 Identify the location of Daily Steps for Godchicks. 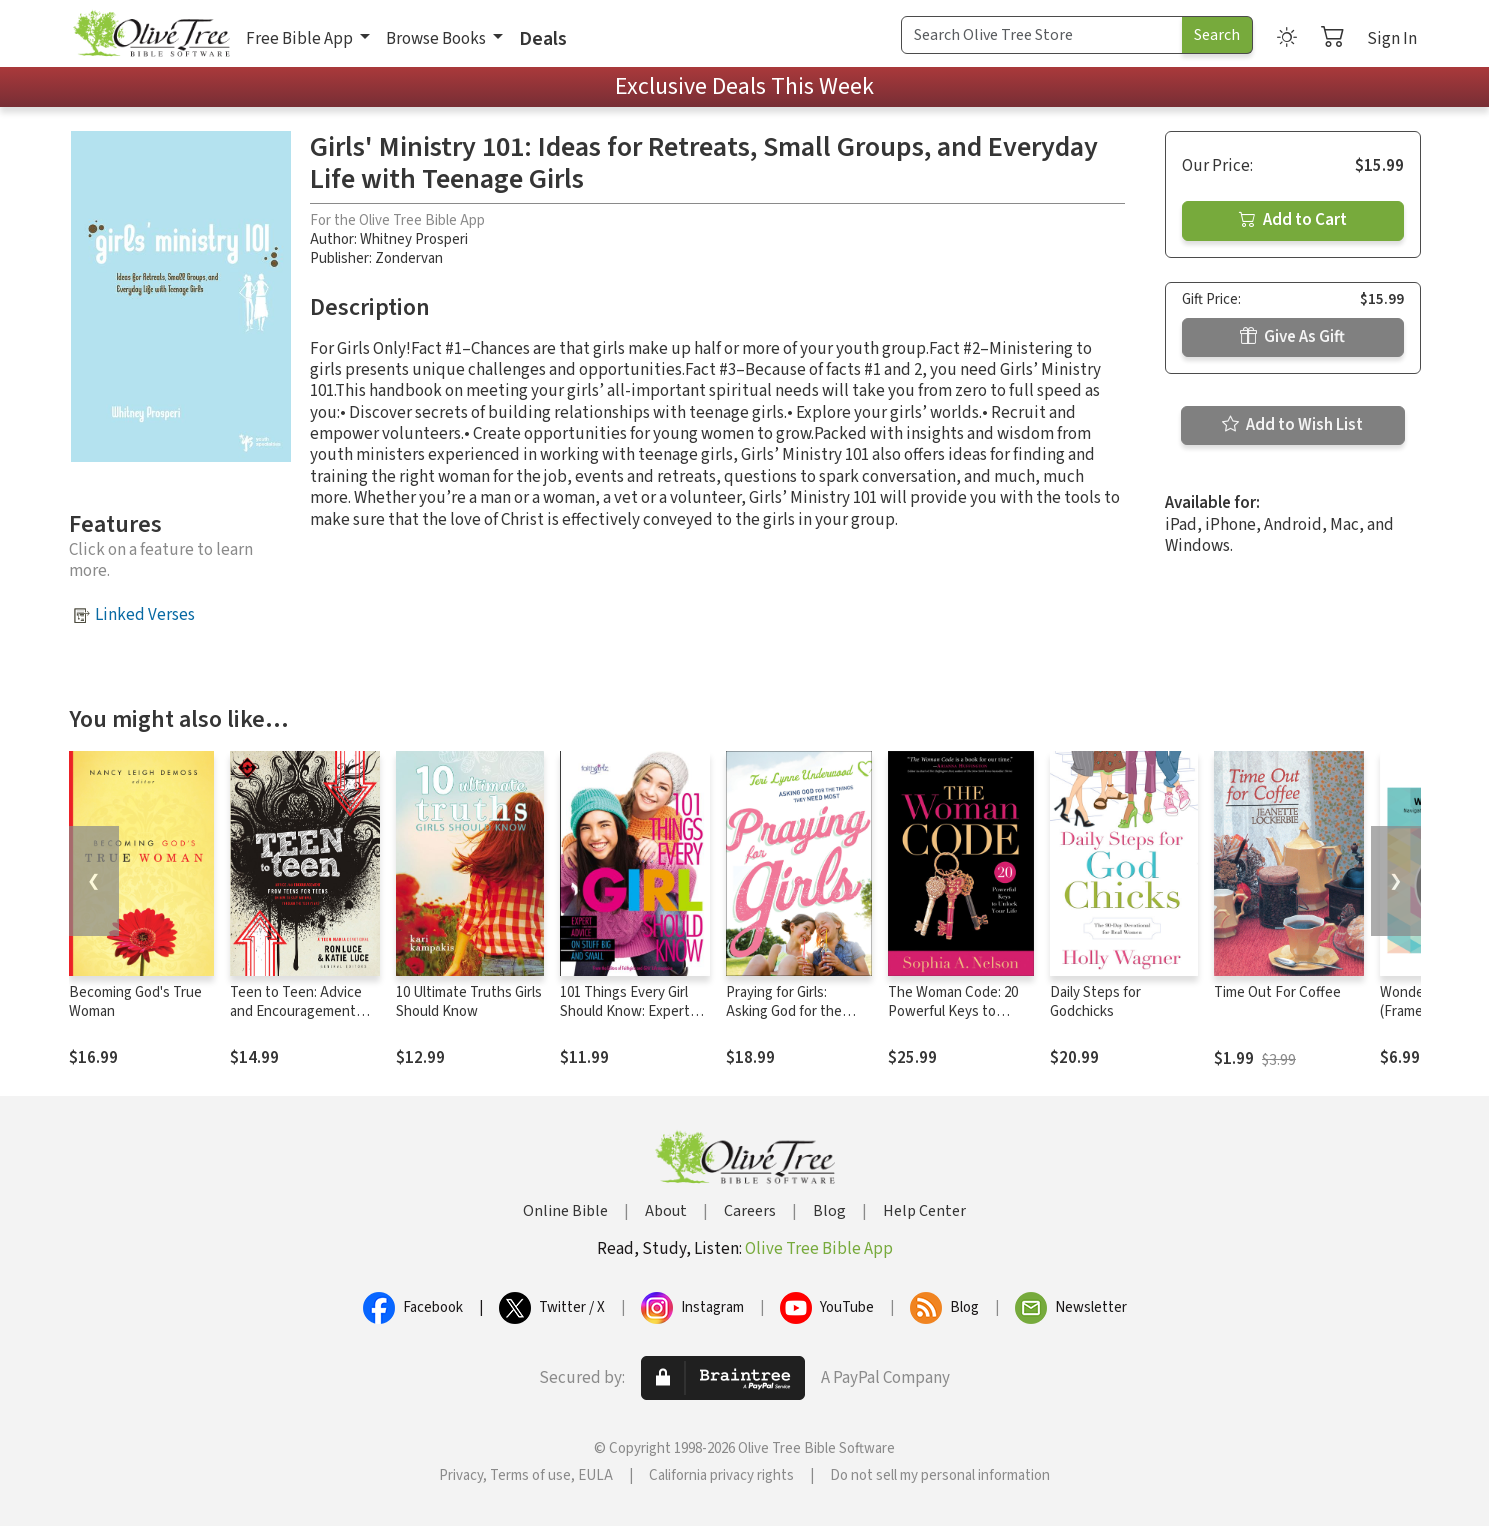
(1095, 1002).